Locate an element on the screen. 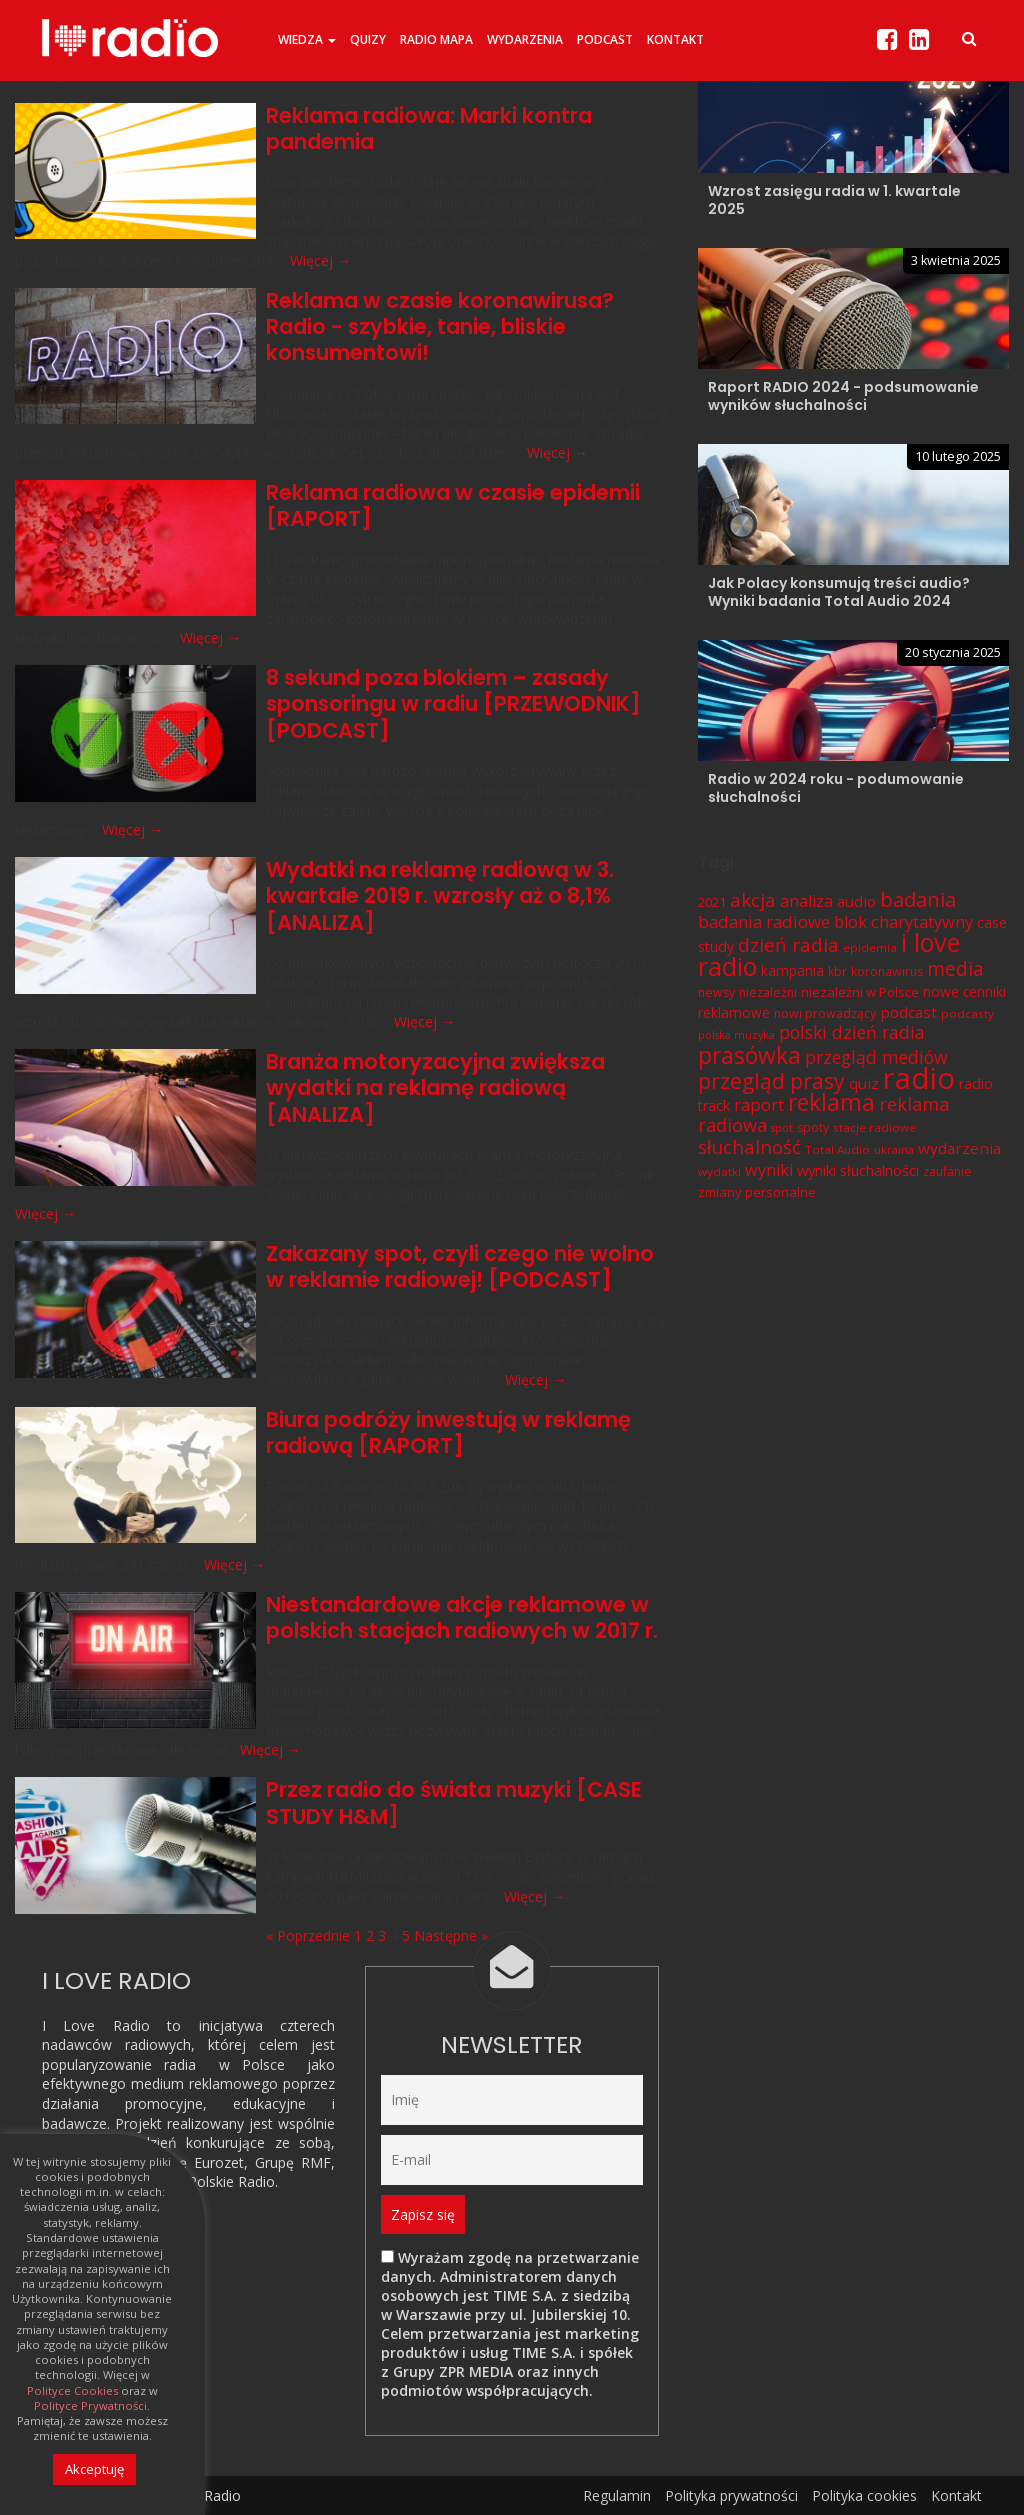 This screenshot has height=2515, width=1024. analiza [analiza (14 elementów)] is located at coordinates (806, 901).